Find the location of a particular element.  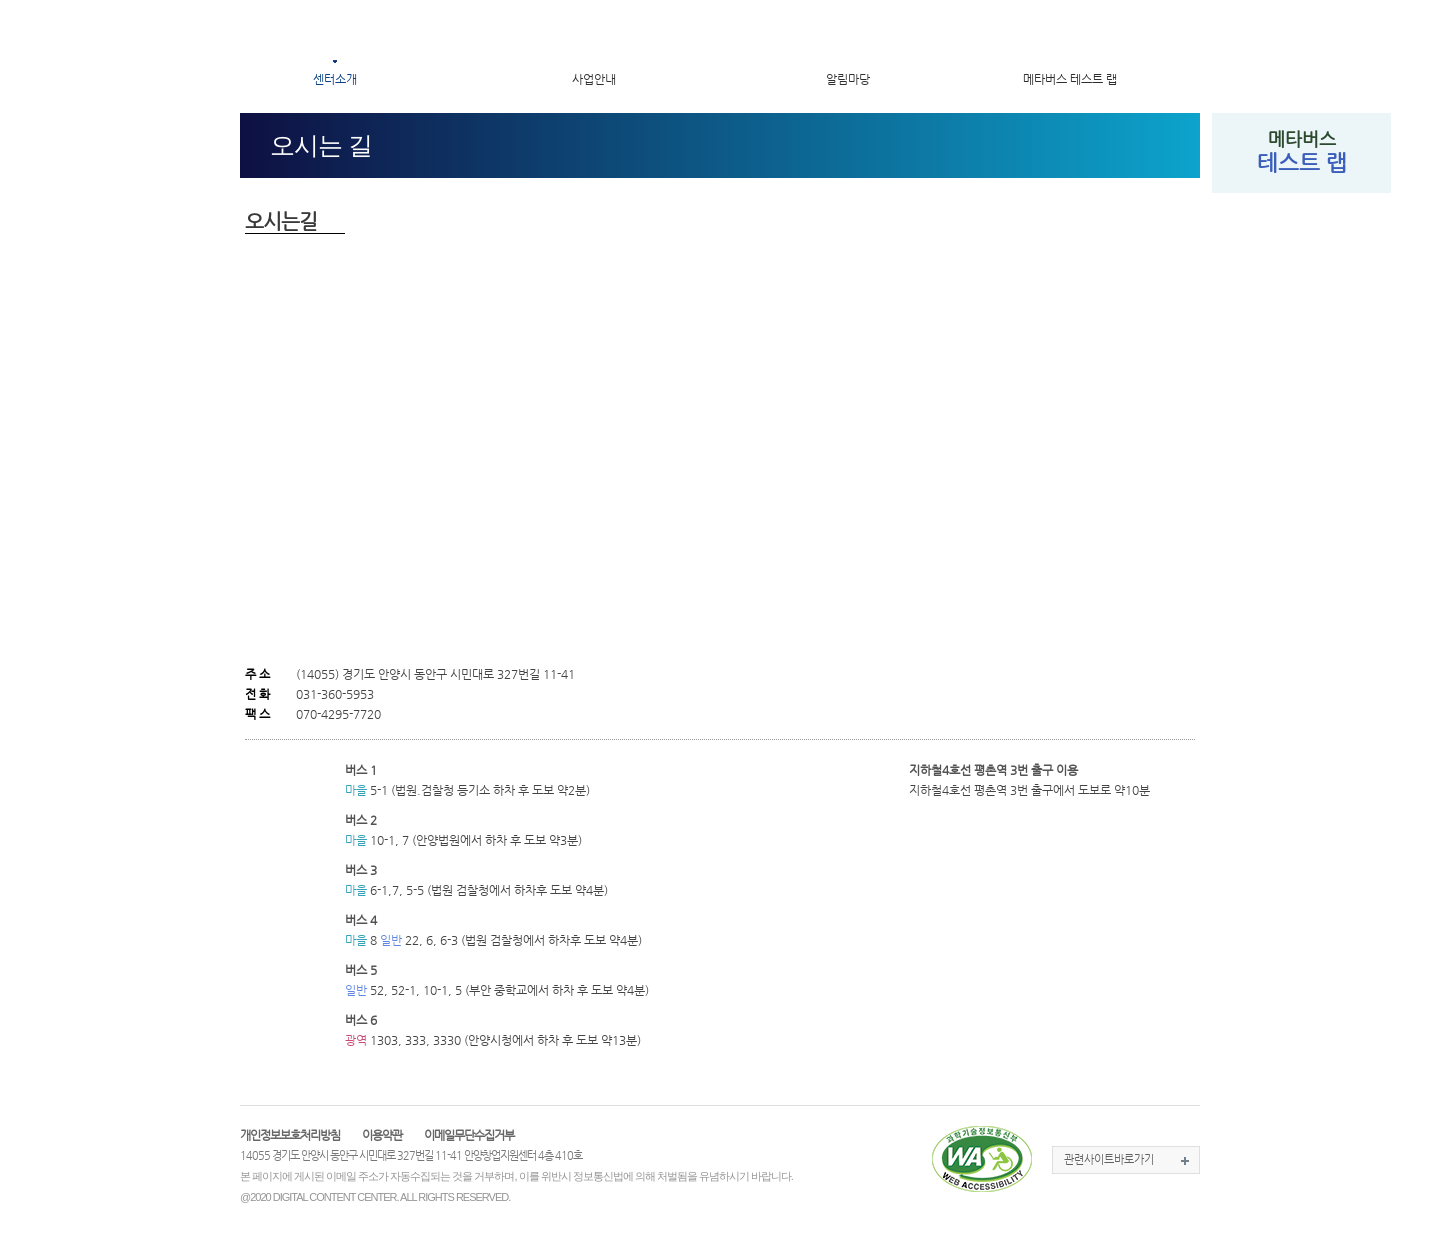

사업안내 is located at coordinates (594, 79).